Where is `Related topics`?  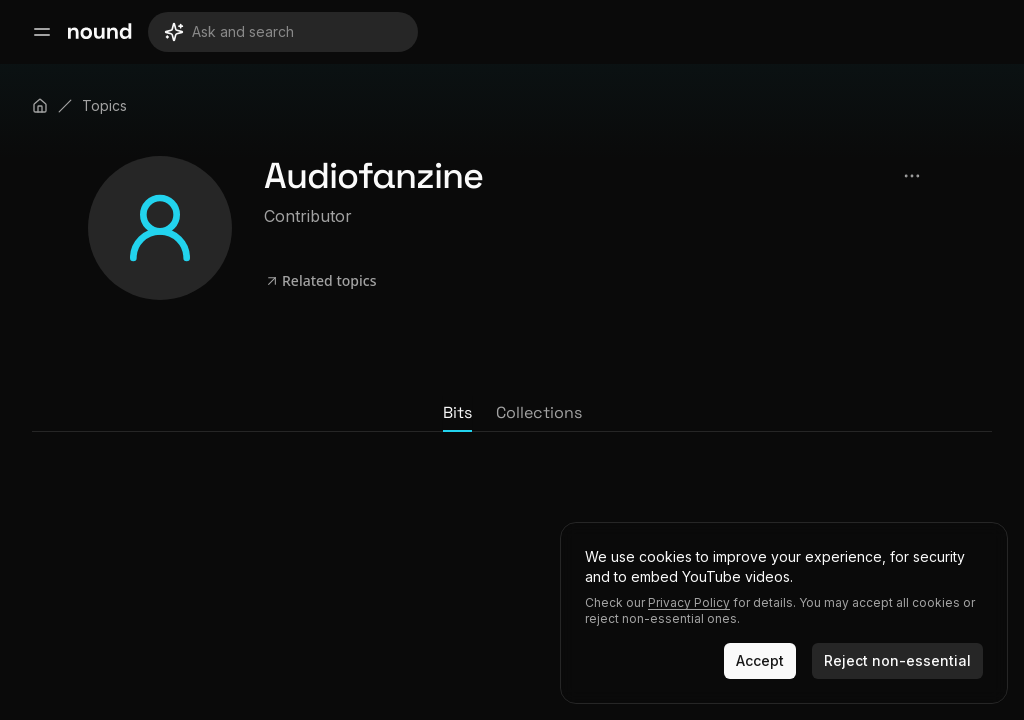 Related topics is located at coordinates (320, 280).